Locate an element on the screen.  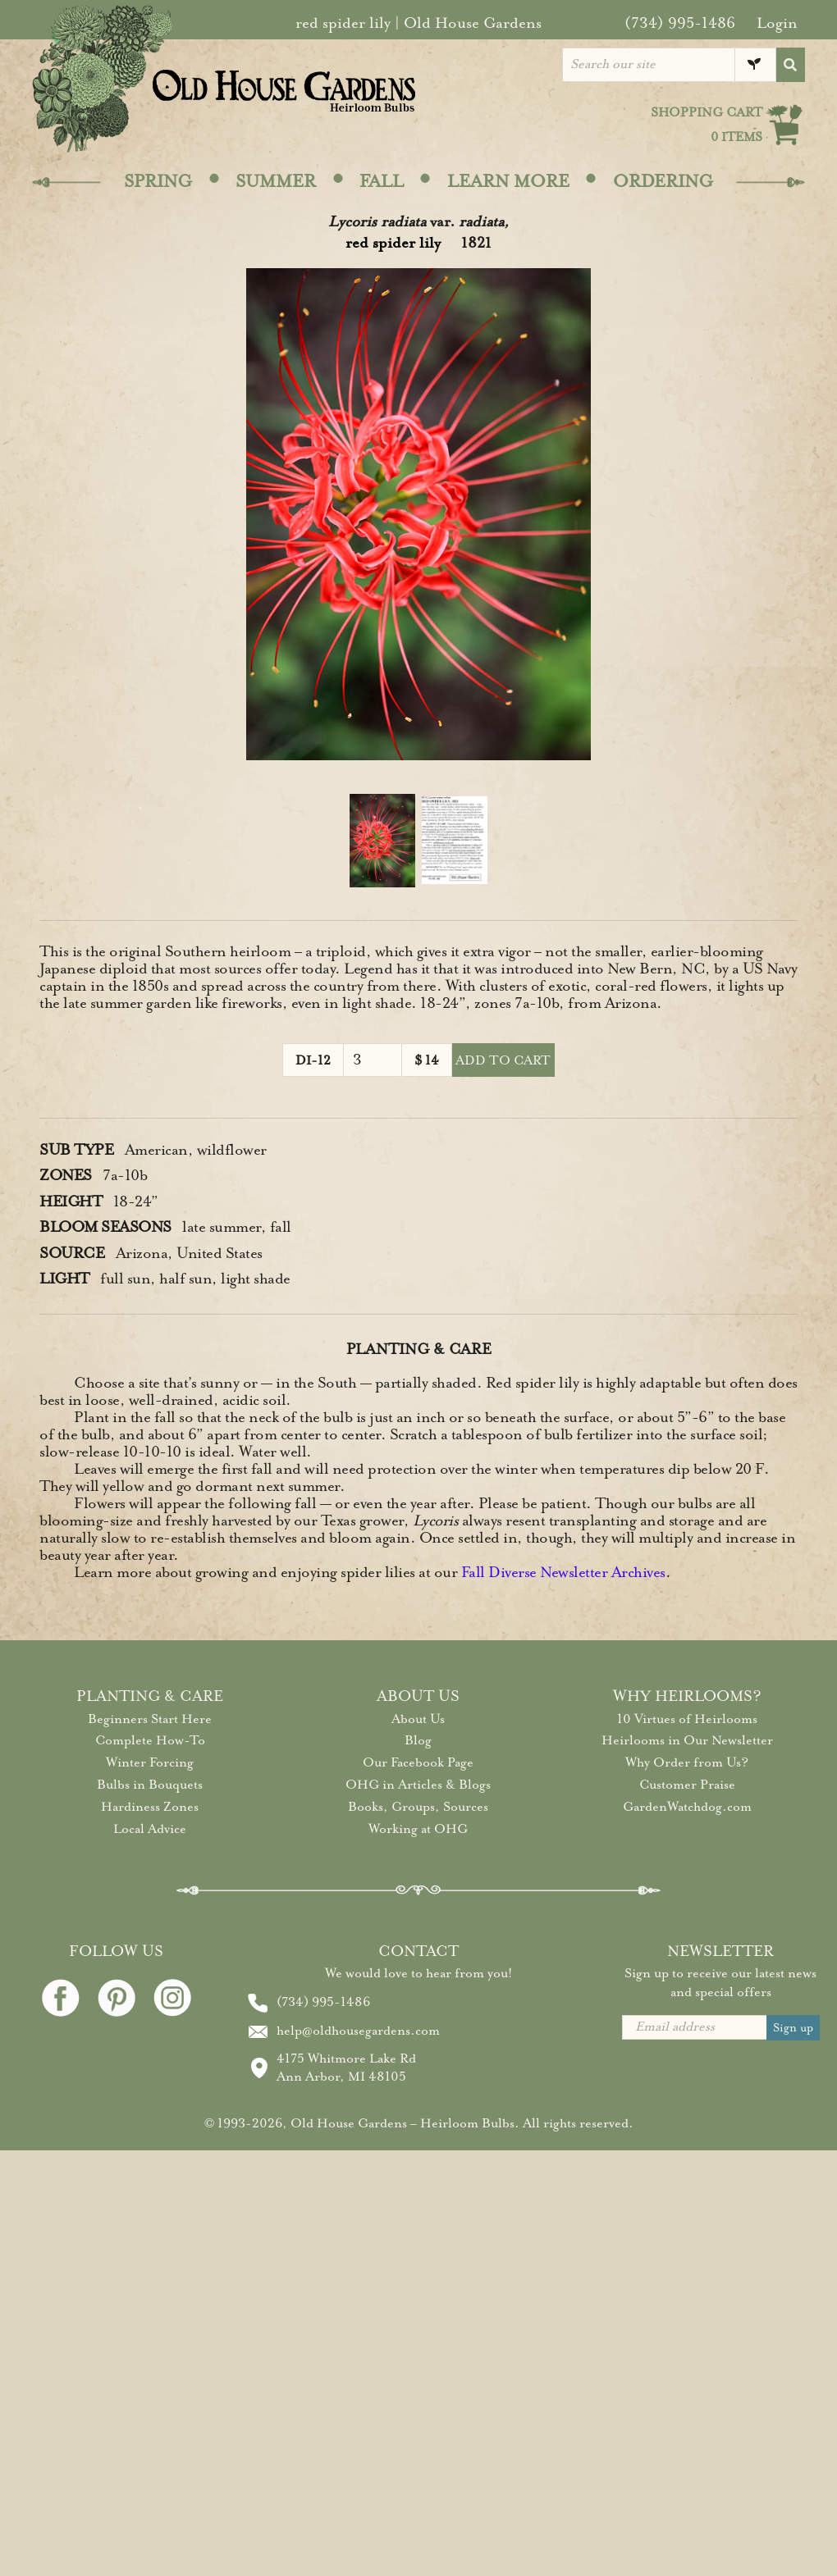
Books, Groups, Sources is located at coordinates (418, 1807).